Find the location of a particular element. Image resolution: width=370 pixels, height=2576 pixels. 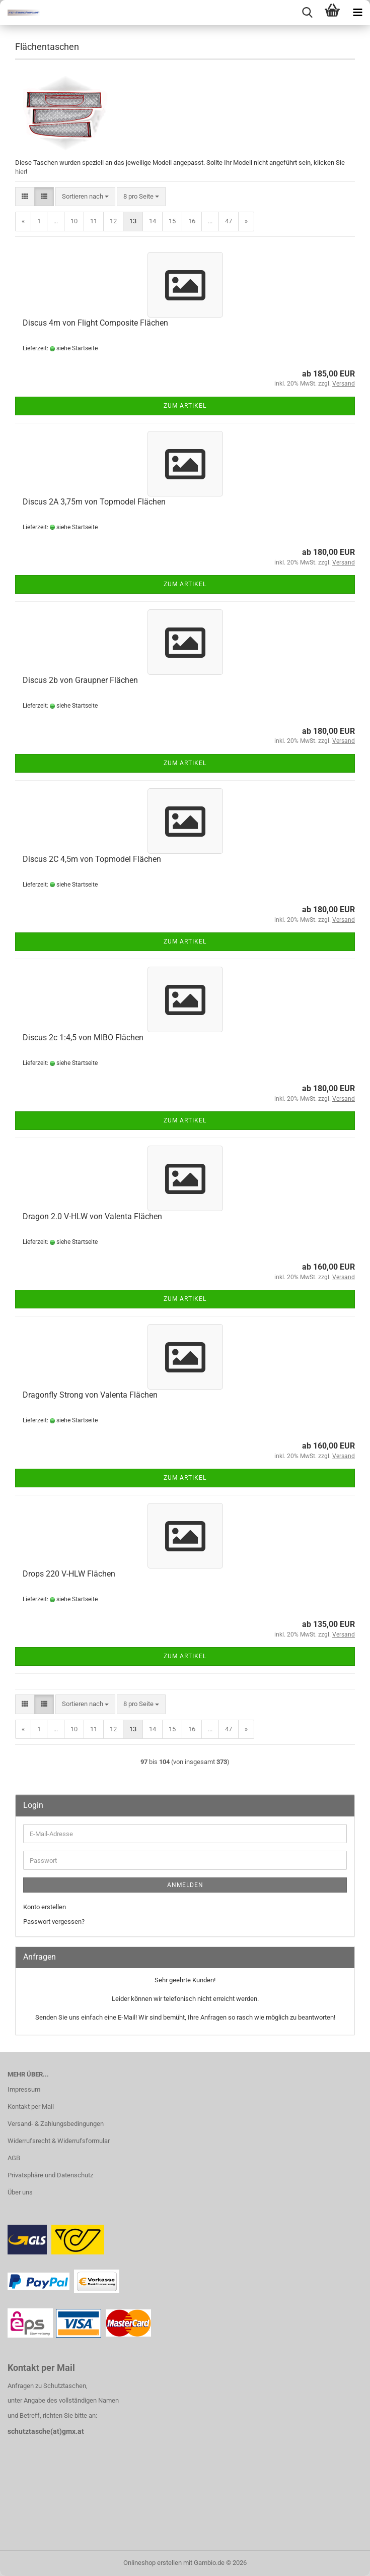

[navigationbar toggle button] is located at coordinates (357, 12).